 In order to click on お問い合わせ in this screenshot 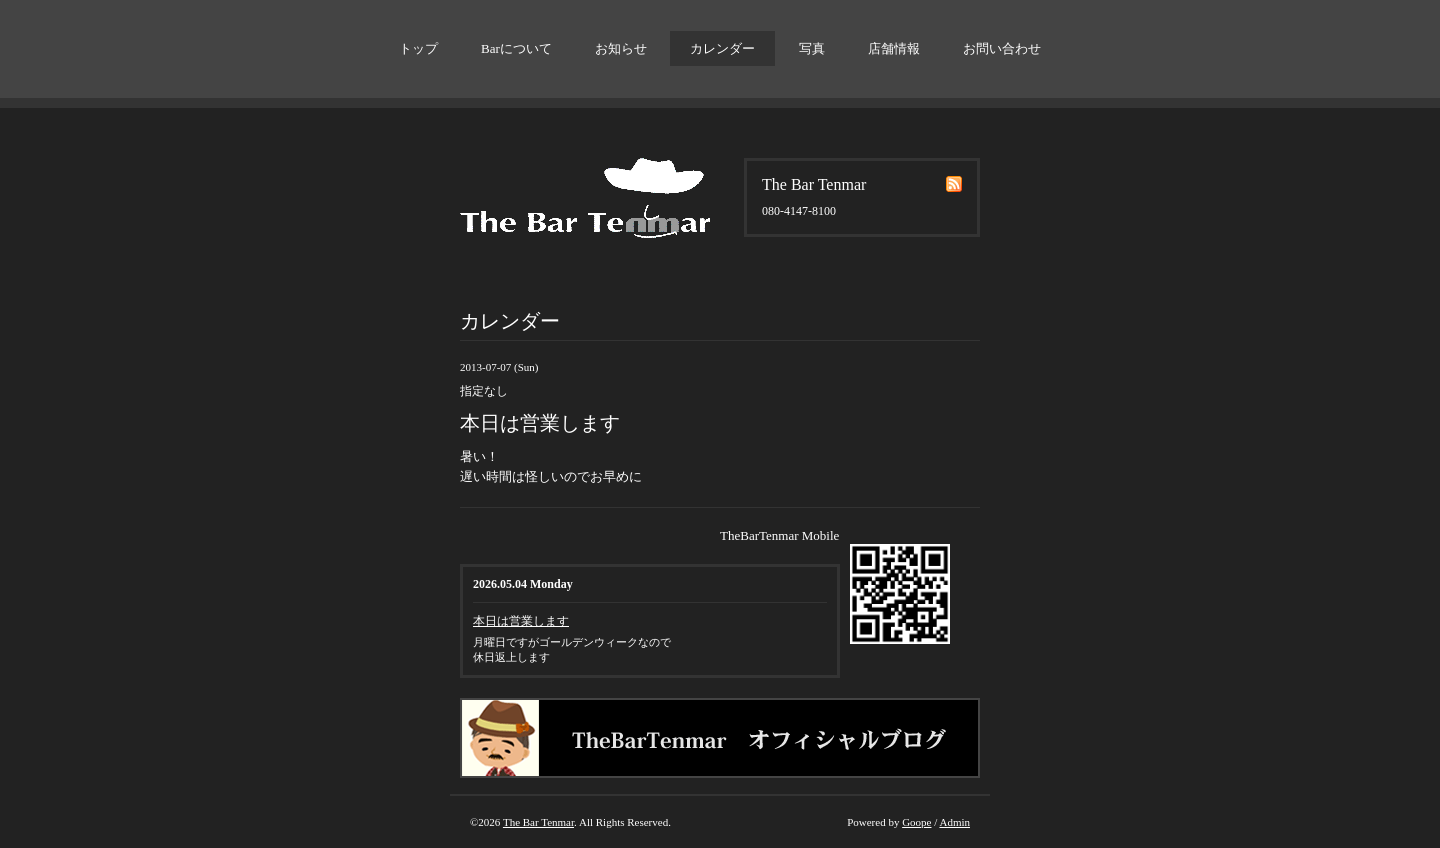, I will do `click(1002, 48)`.